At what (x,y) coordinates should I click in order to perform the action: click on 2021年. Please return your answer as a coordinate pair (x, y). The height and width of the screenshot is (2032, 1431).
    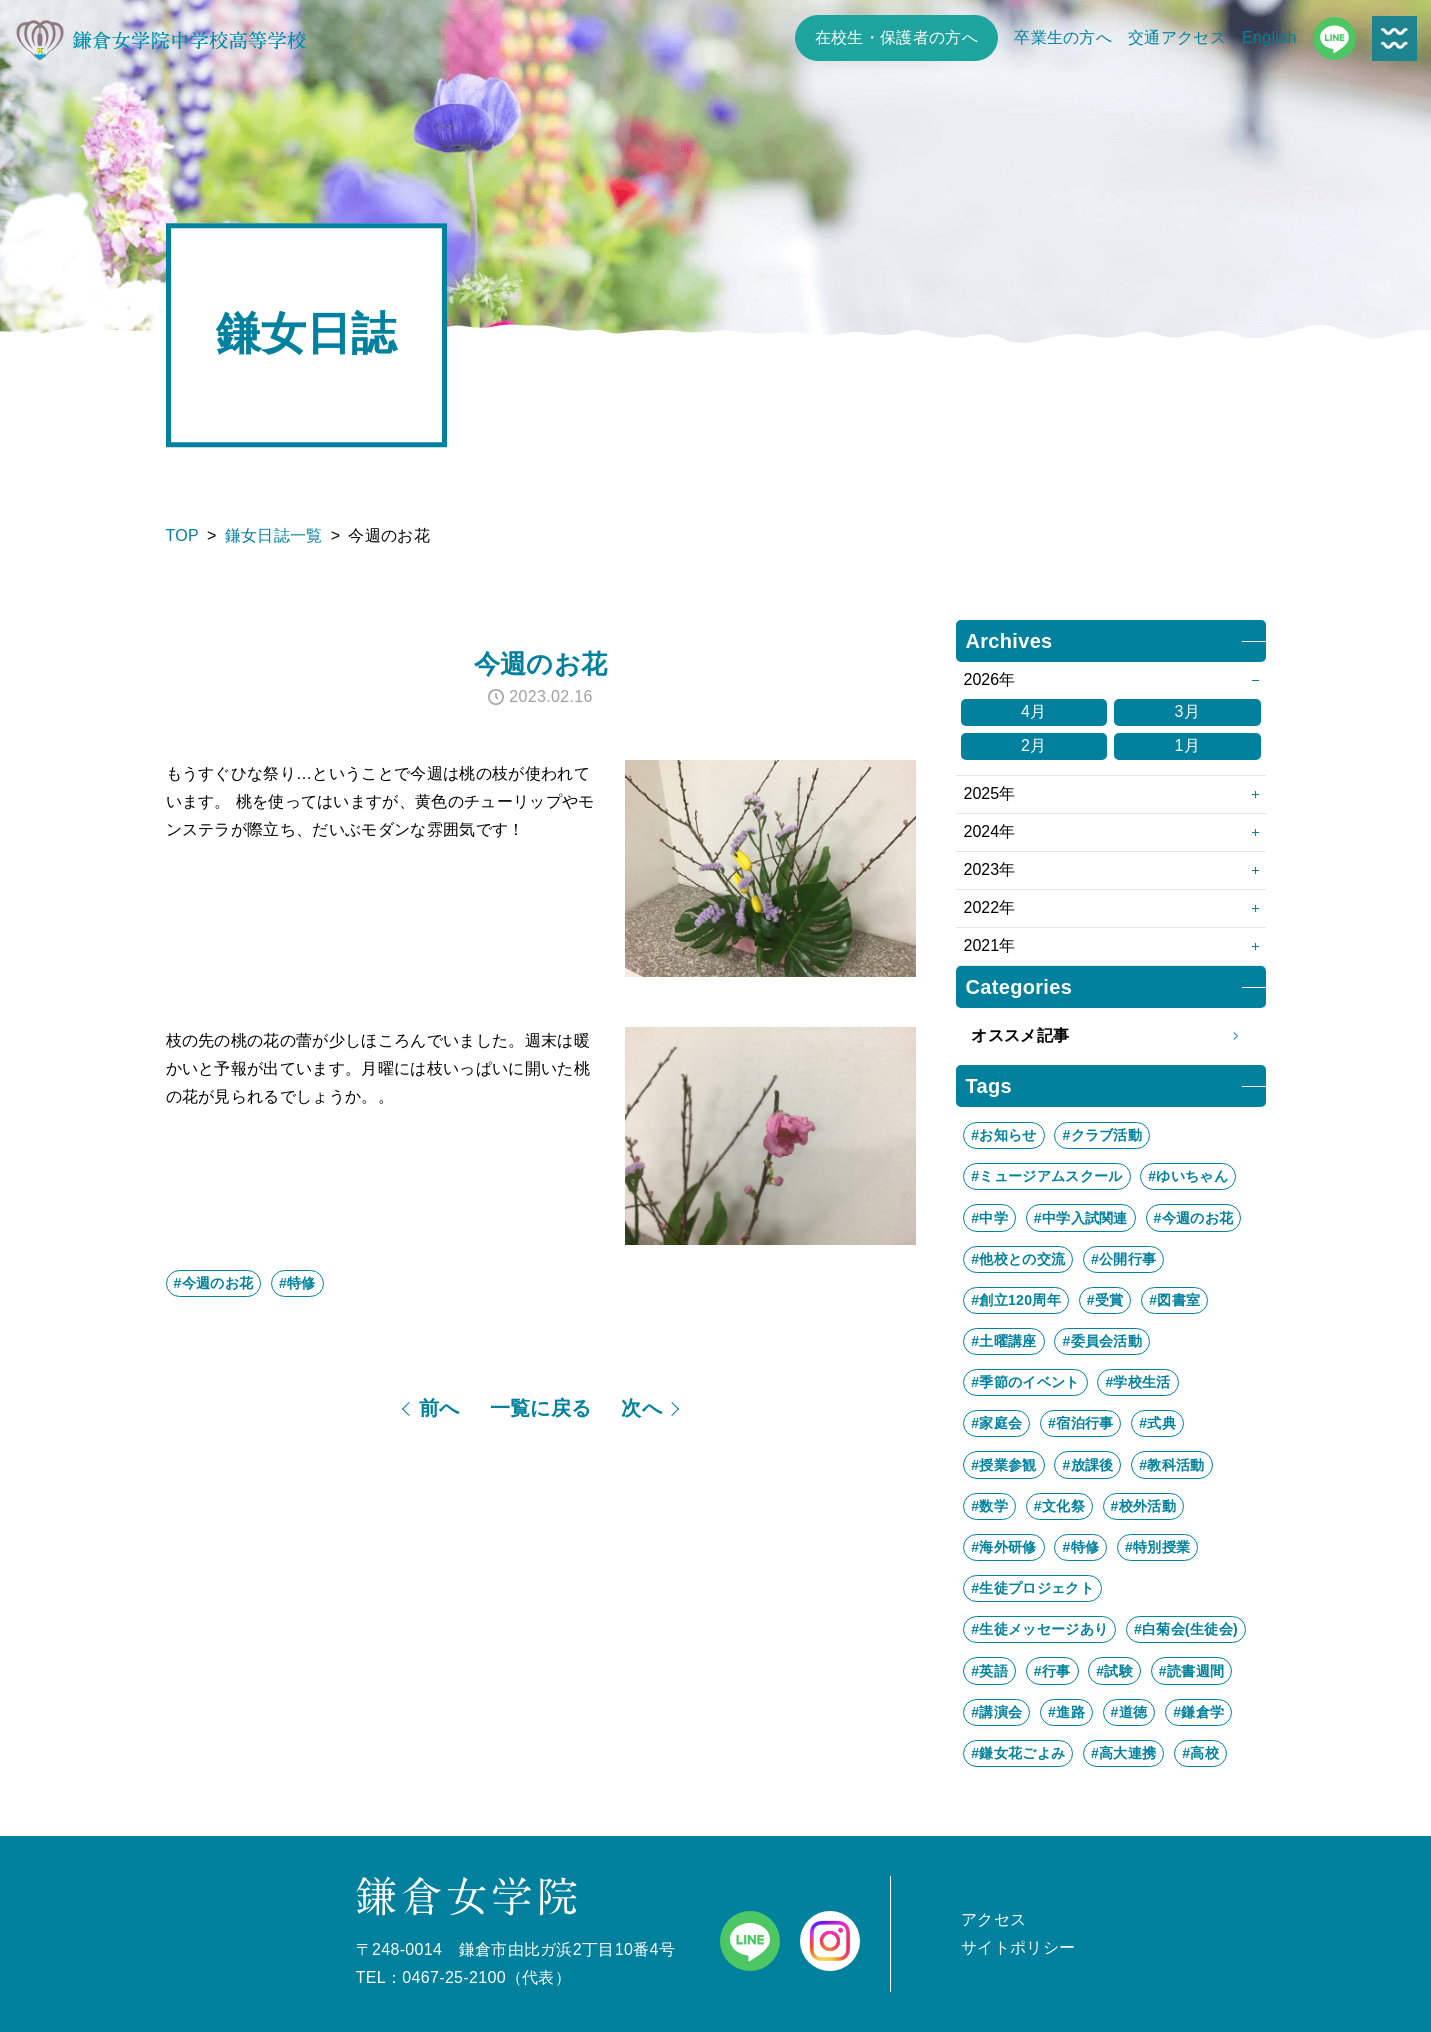
    Looking at the image, I should click on (990, 945).